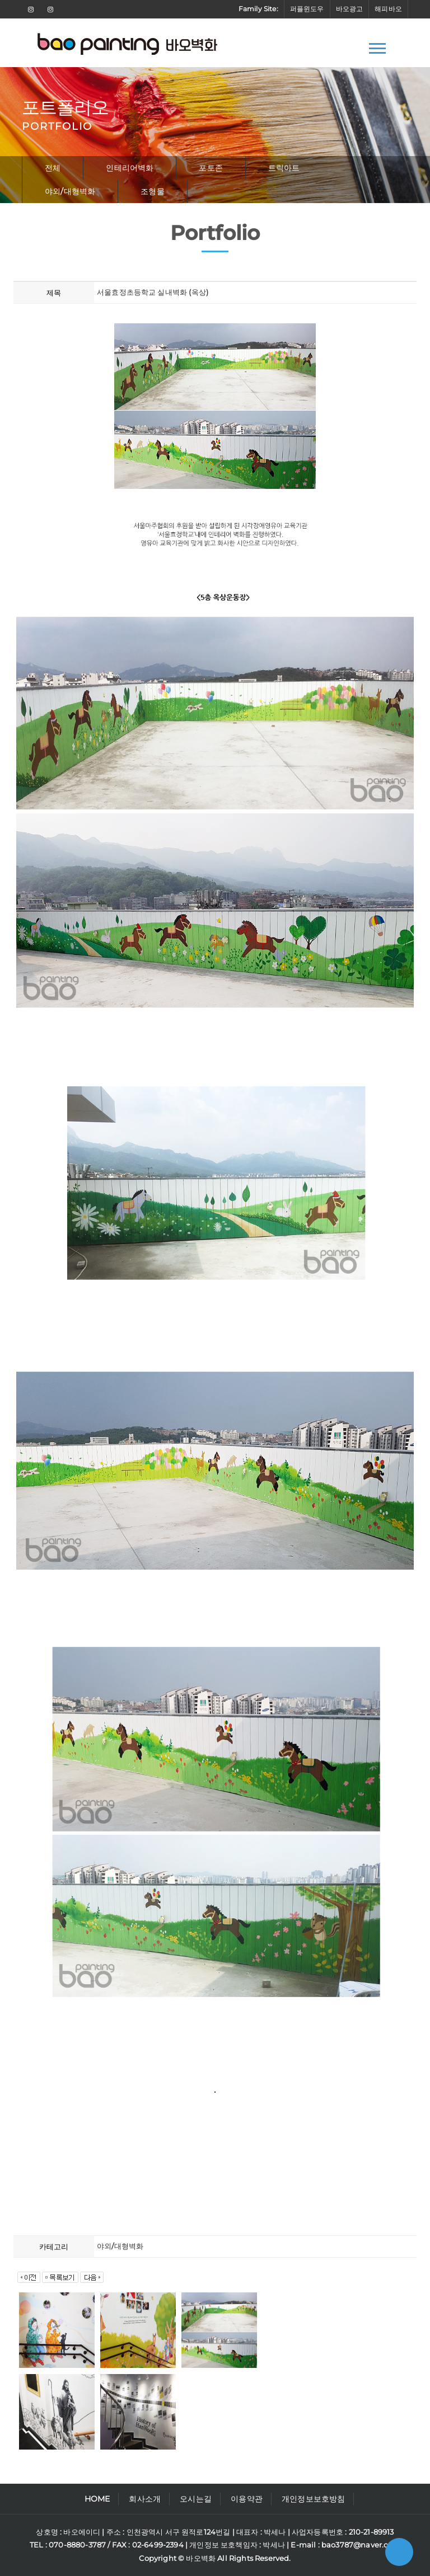 This screenshot has height=2576, width=430. What do you see at coordinates (284, 168) in the screenshot?
I see `트릭아트` at bounding box center [284, 168].